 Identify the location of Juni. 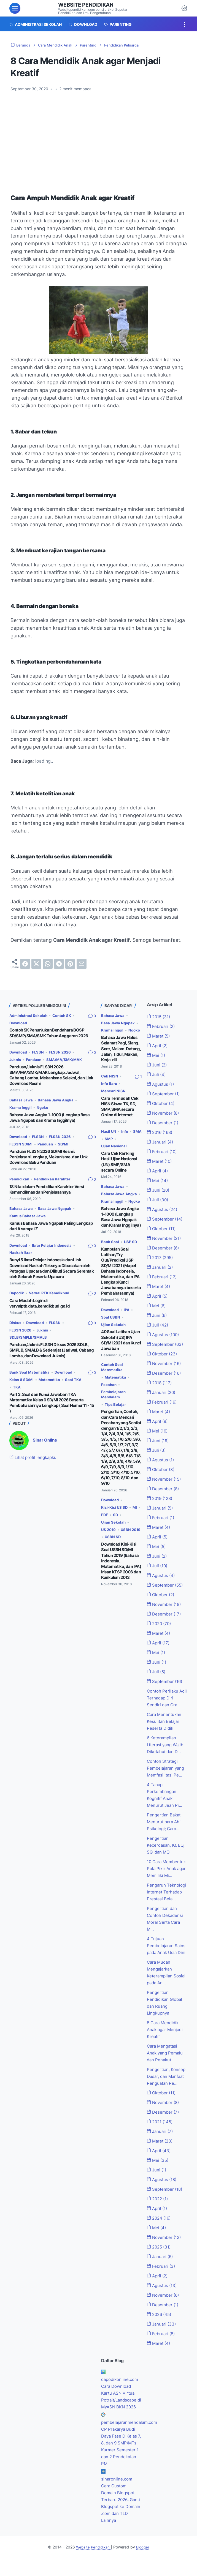
(158, 1064).